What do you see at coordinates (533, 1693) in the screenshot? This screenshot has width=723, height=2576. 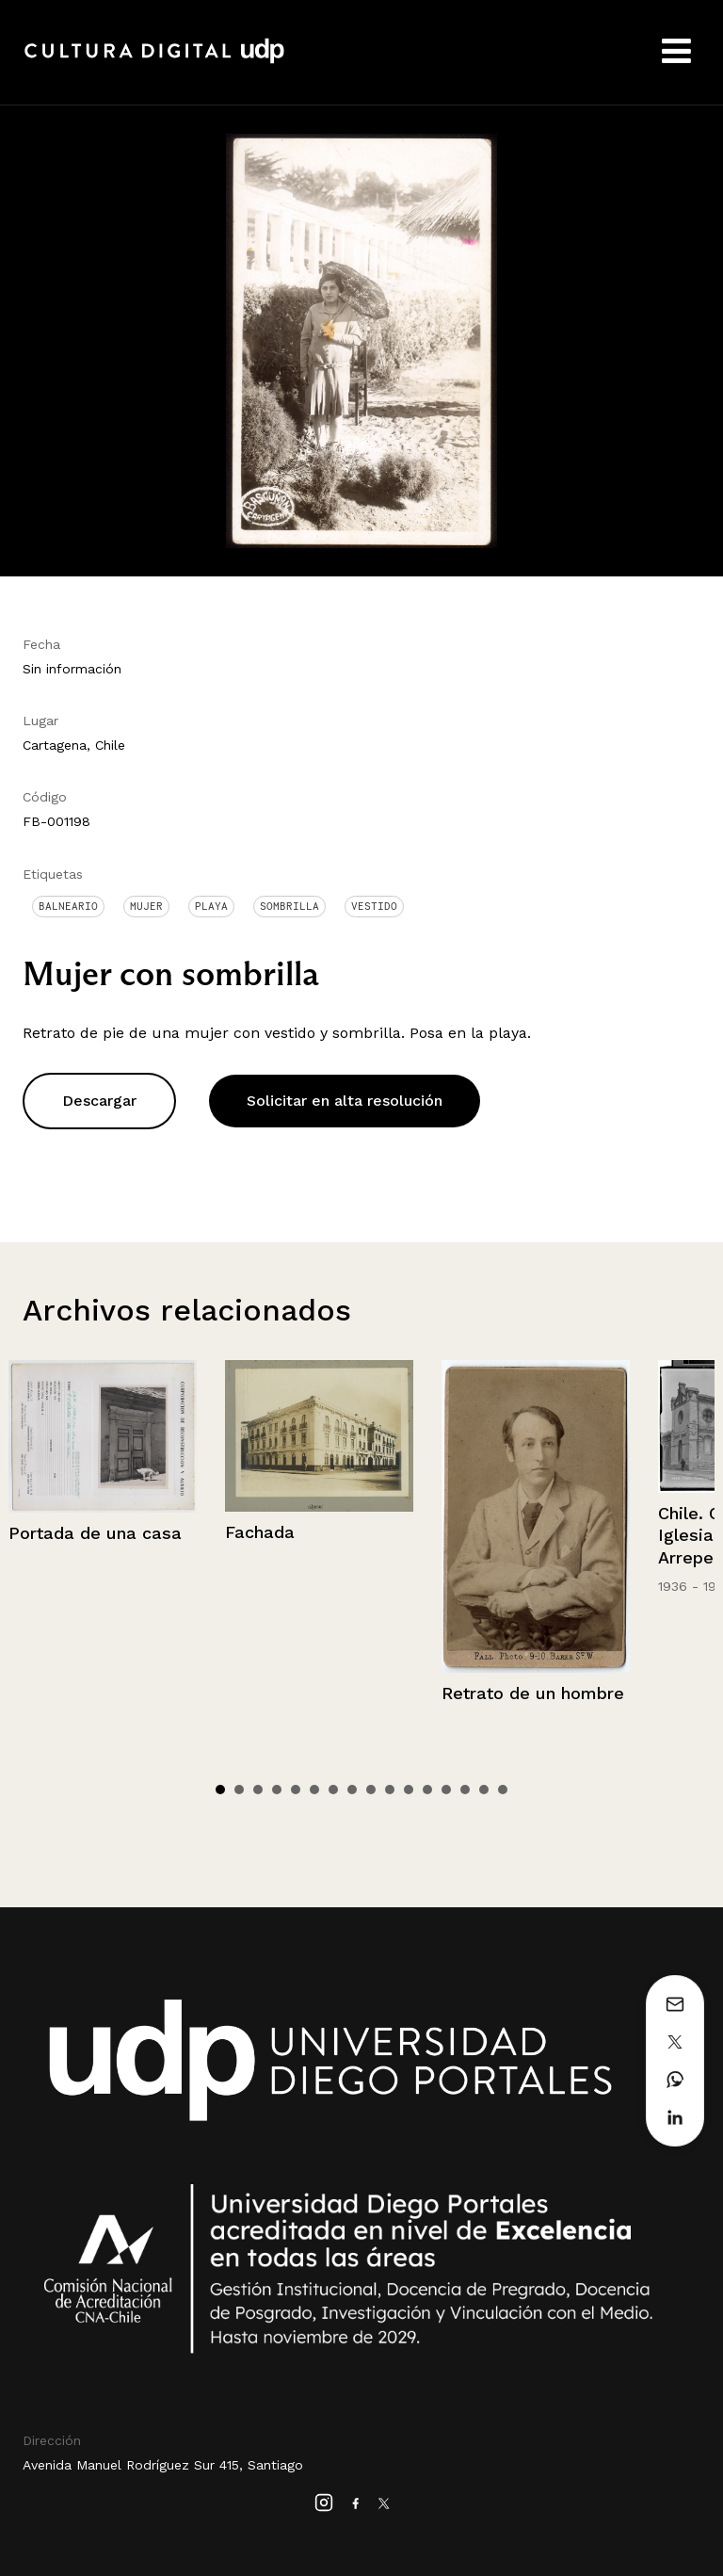 I see `Retrato de un hombre` at bounding box center [533, 1693].